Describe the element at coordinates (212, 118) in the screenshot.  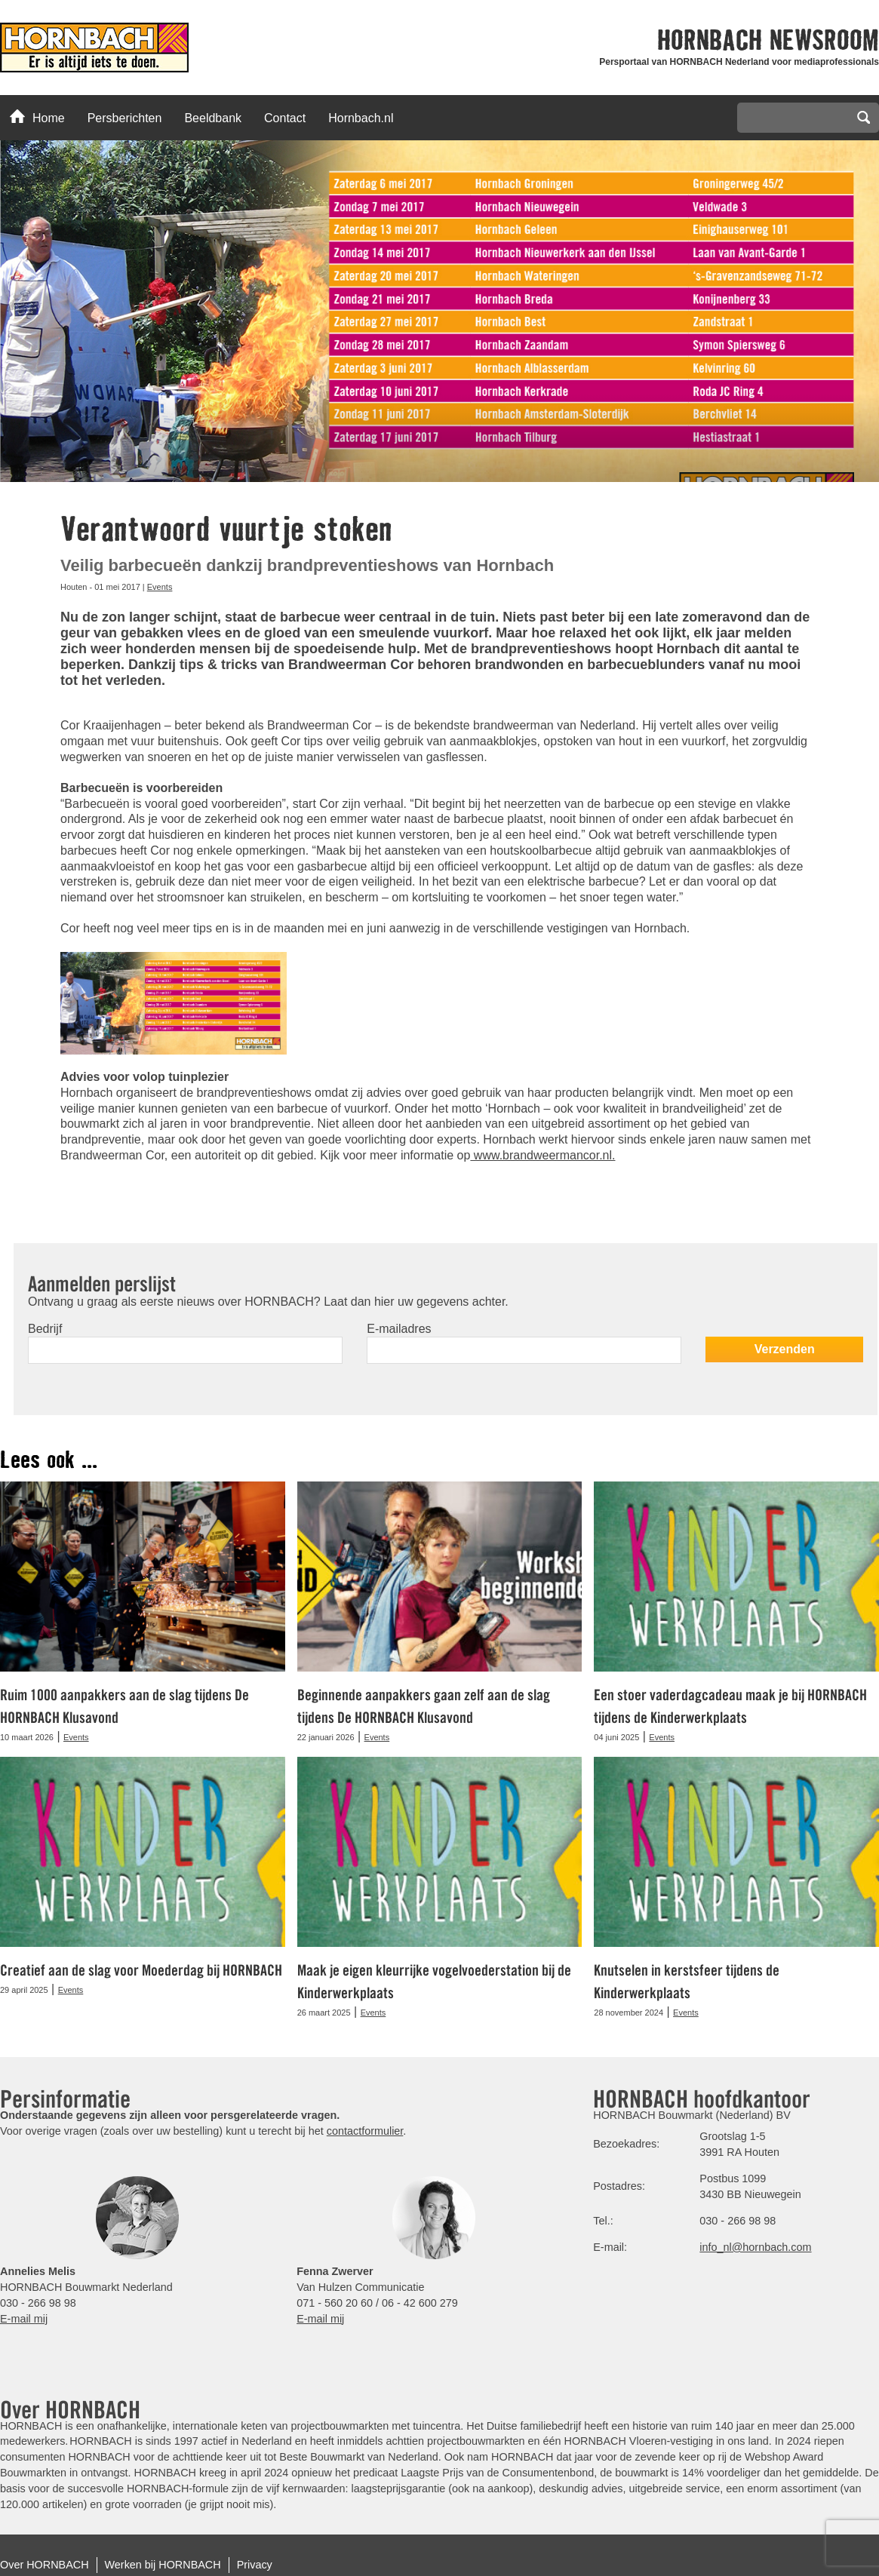
I see `Beeldbank` at that location.